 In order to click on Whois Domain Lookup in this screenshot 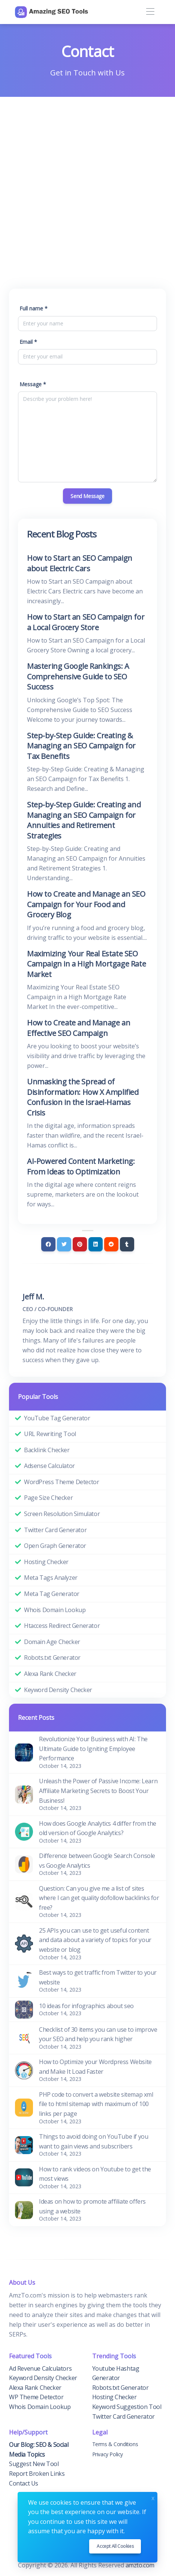, I will do `click(54, 1610)`.